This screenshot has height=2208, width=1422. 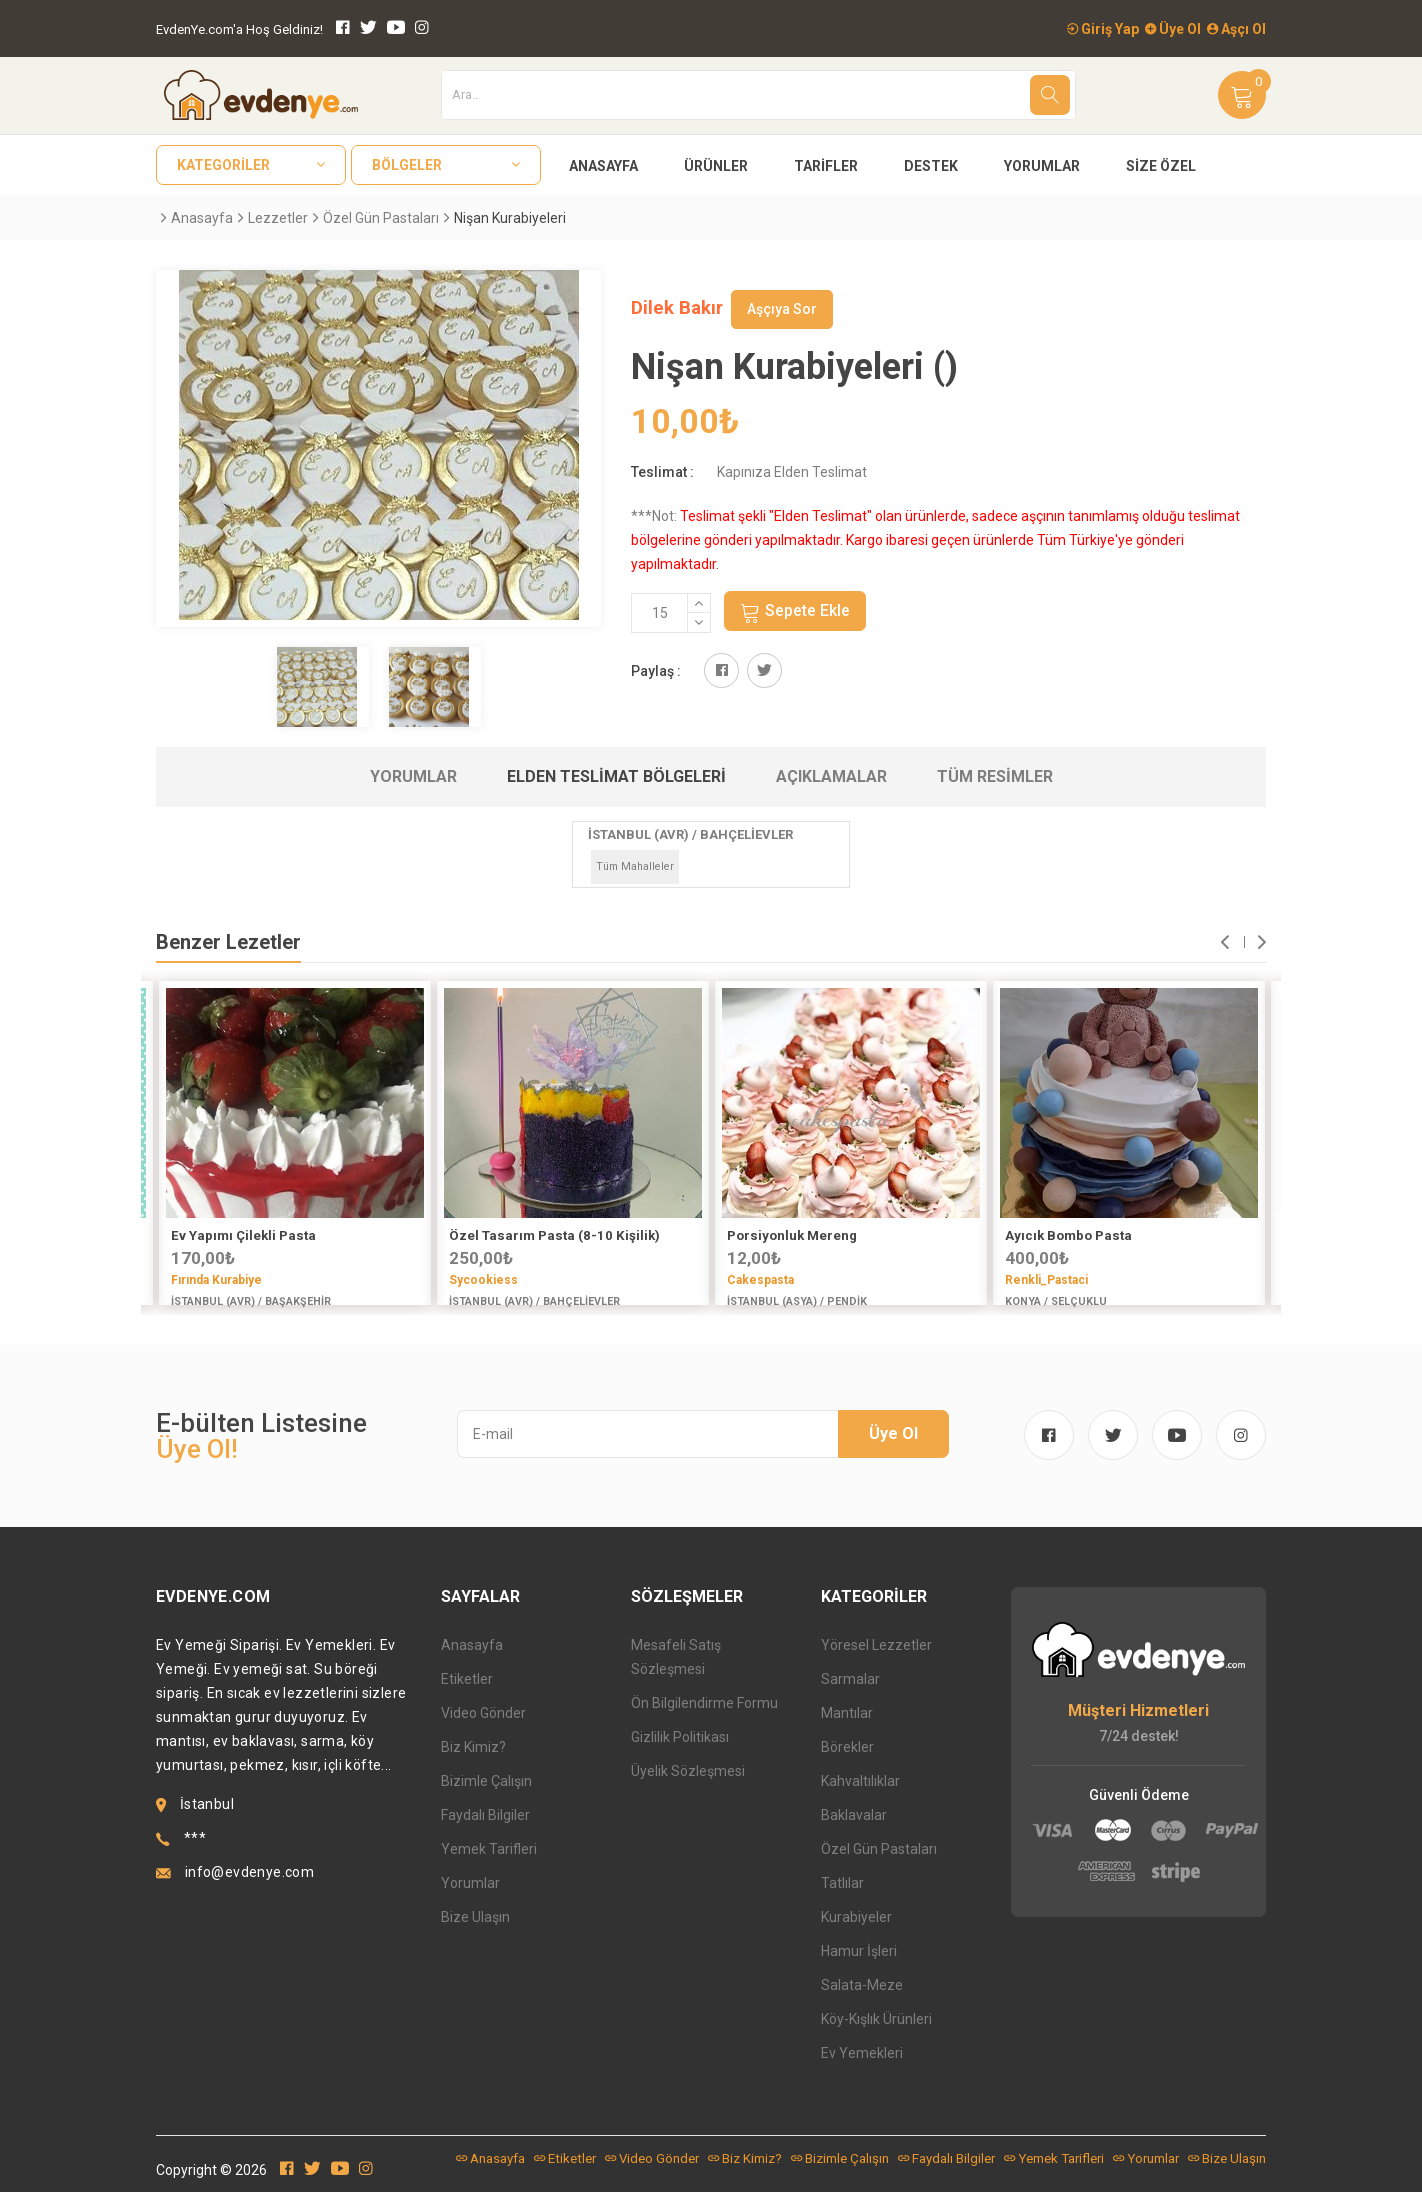 I want to click on Fırında Kurabiye, so click(x=216, y=1280).